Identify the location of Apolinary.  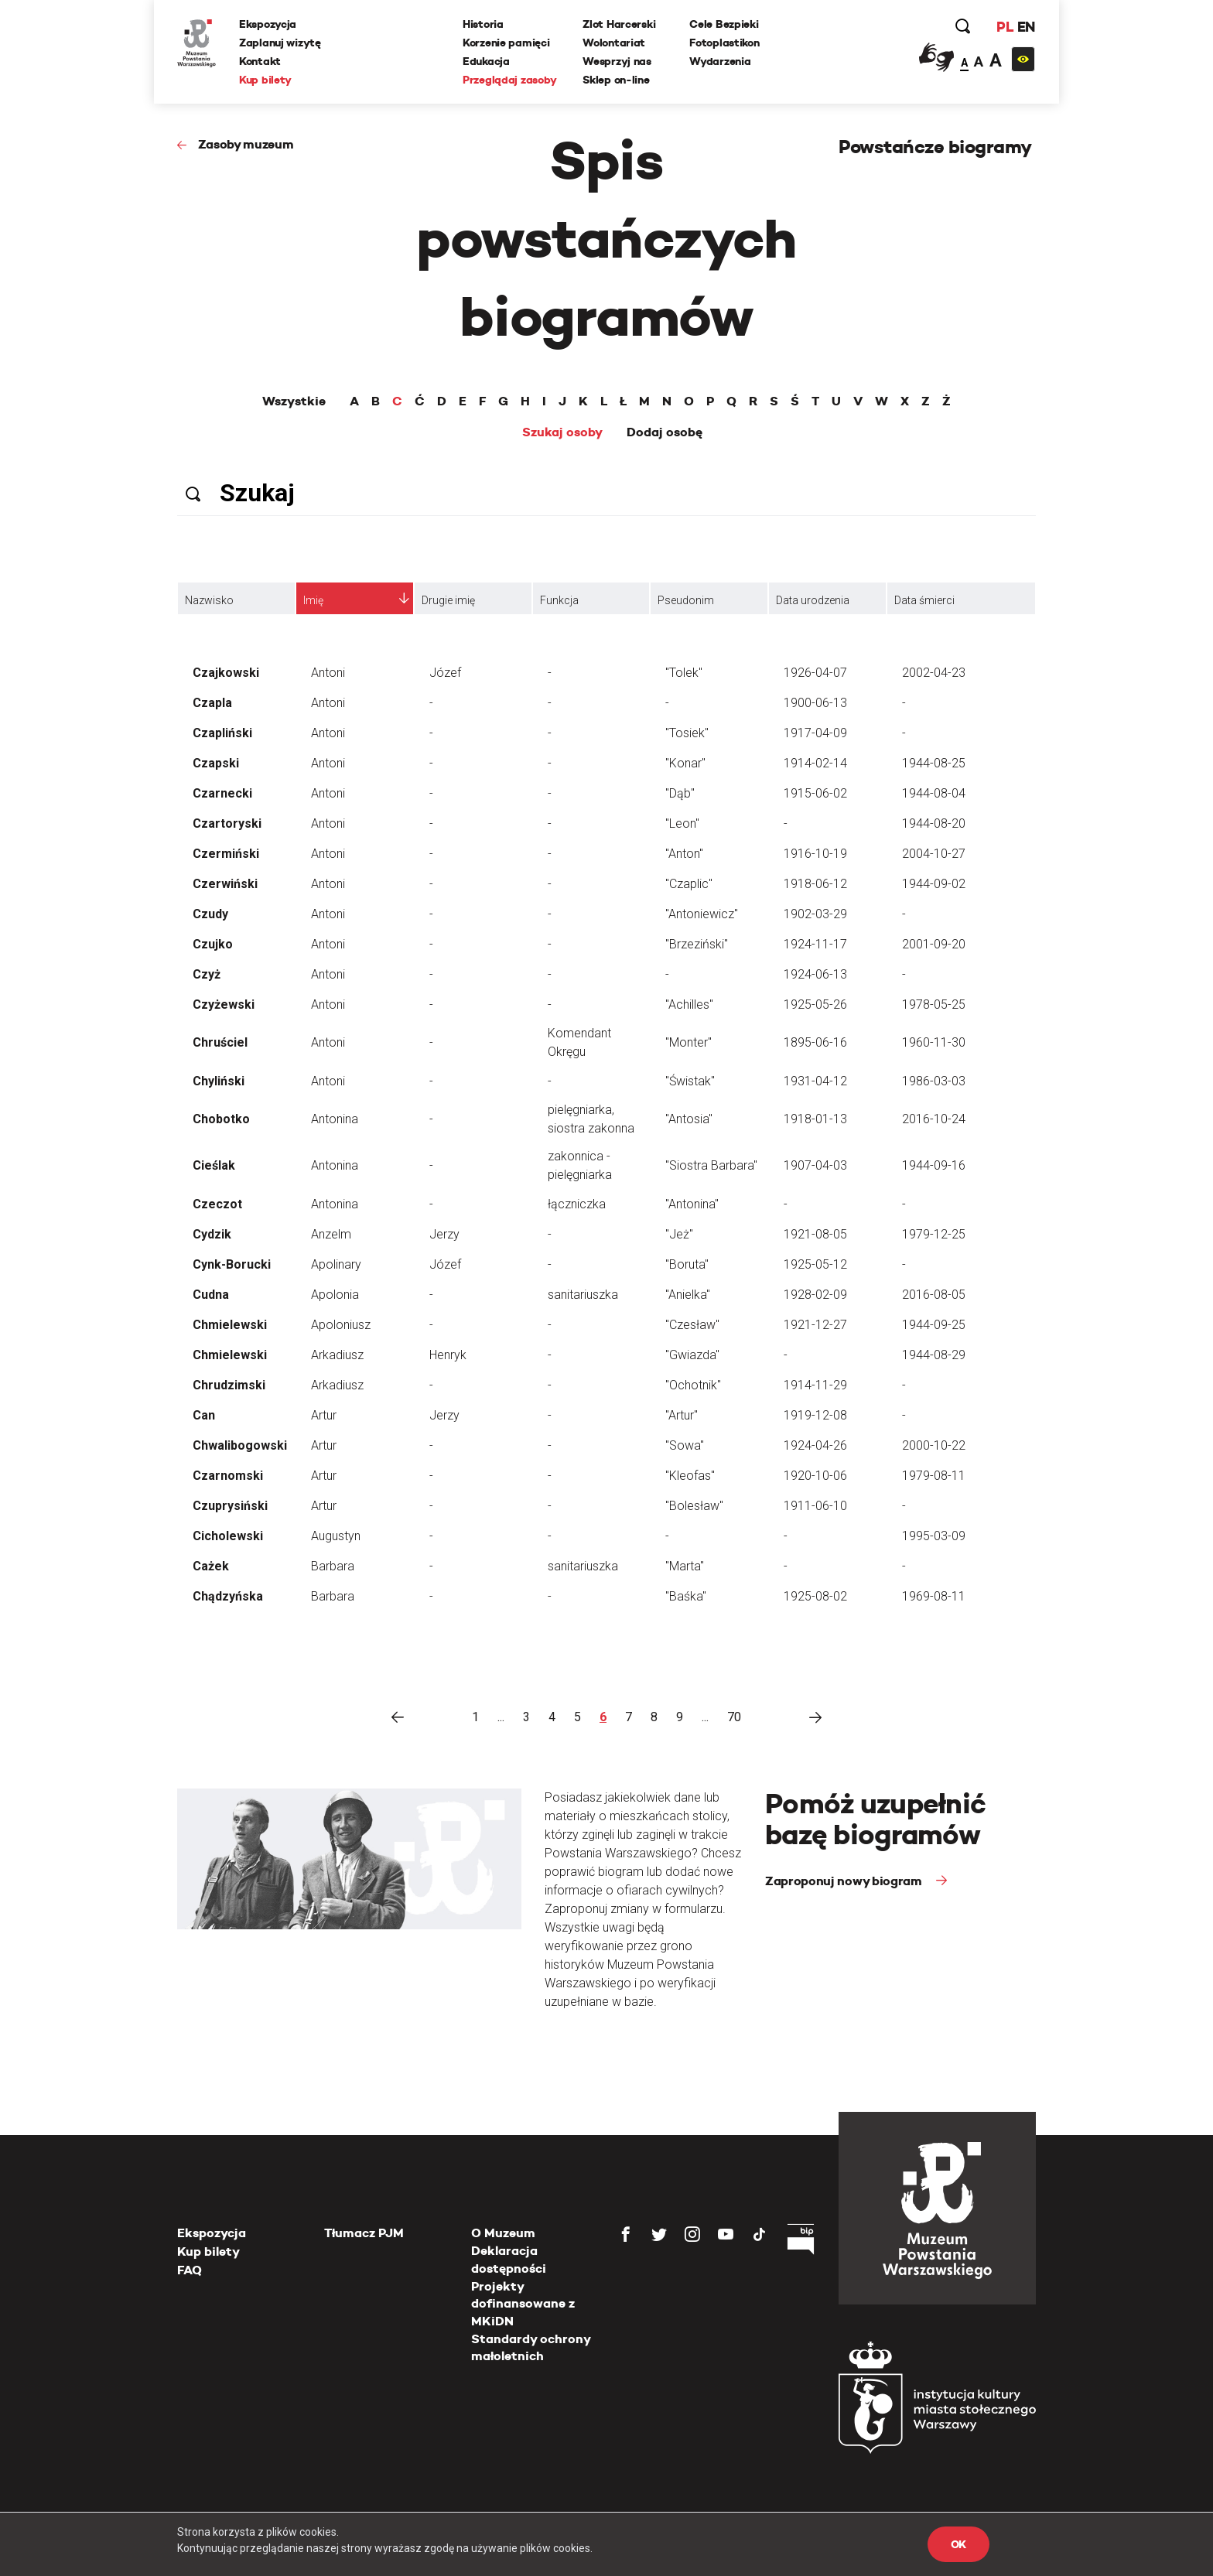
(336, 1264).